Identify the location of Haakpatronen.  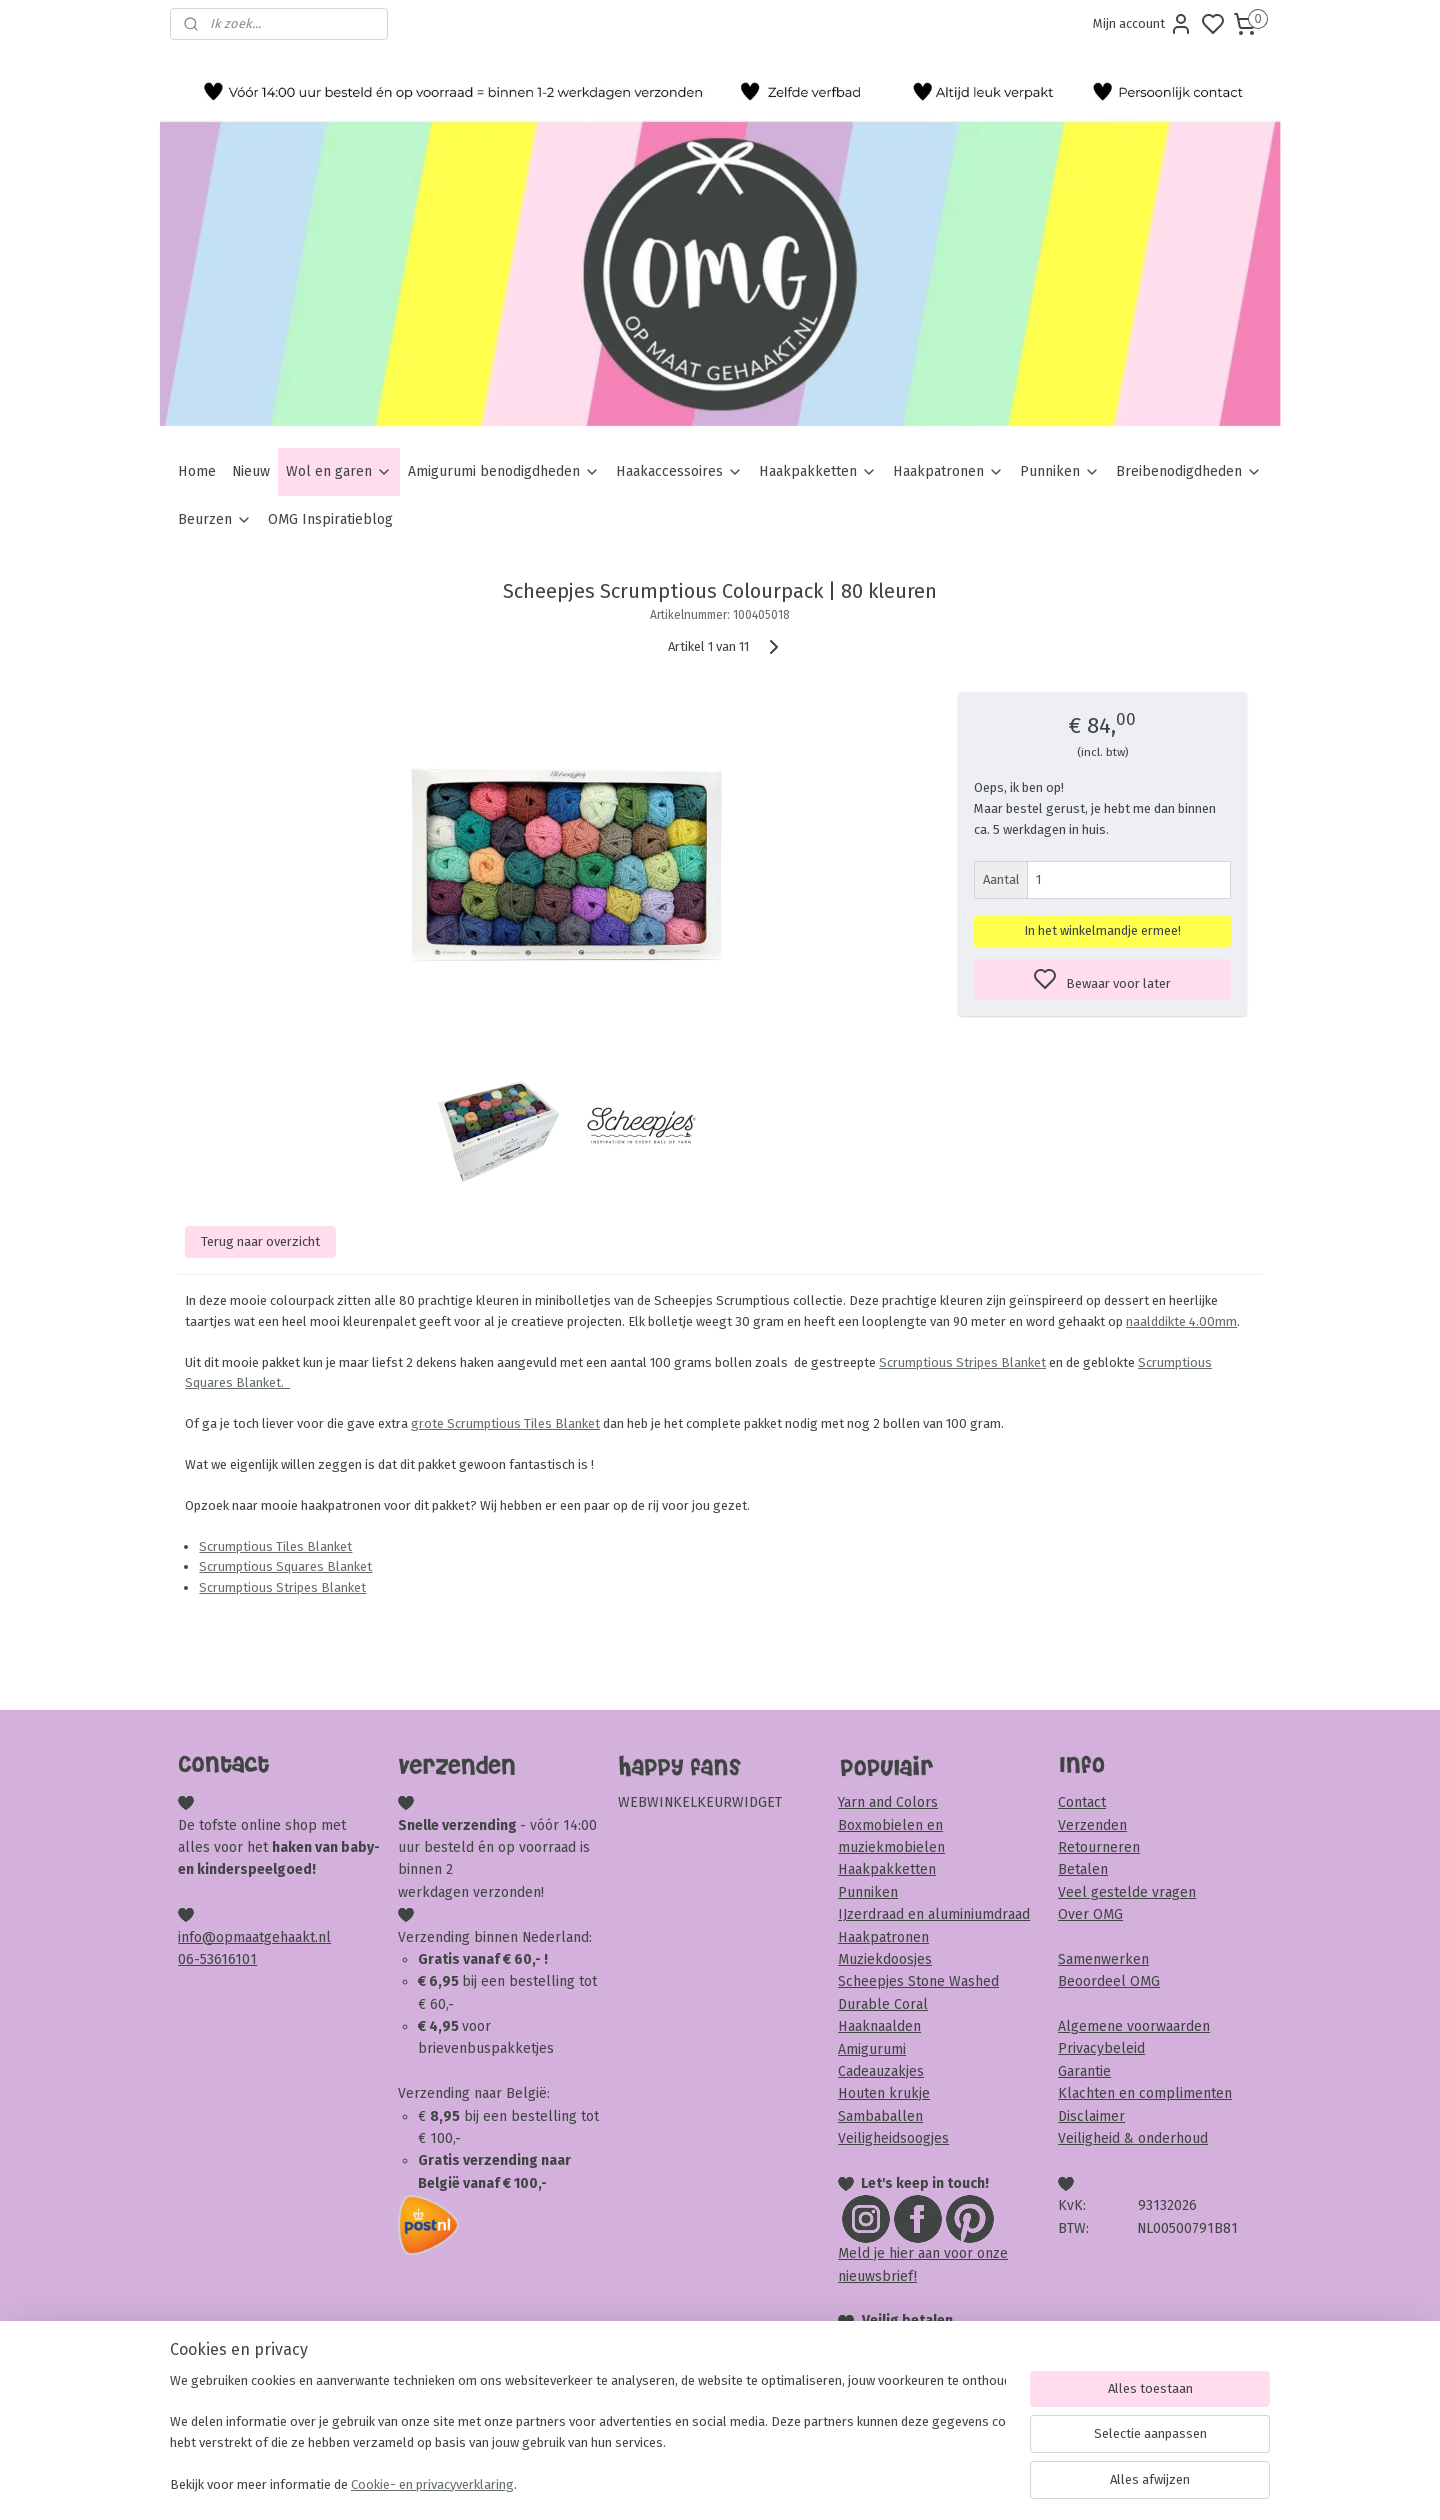
(948, 471).